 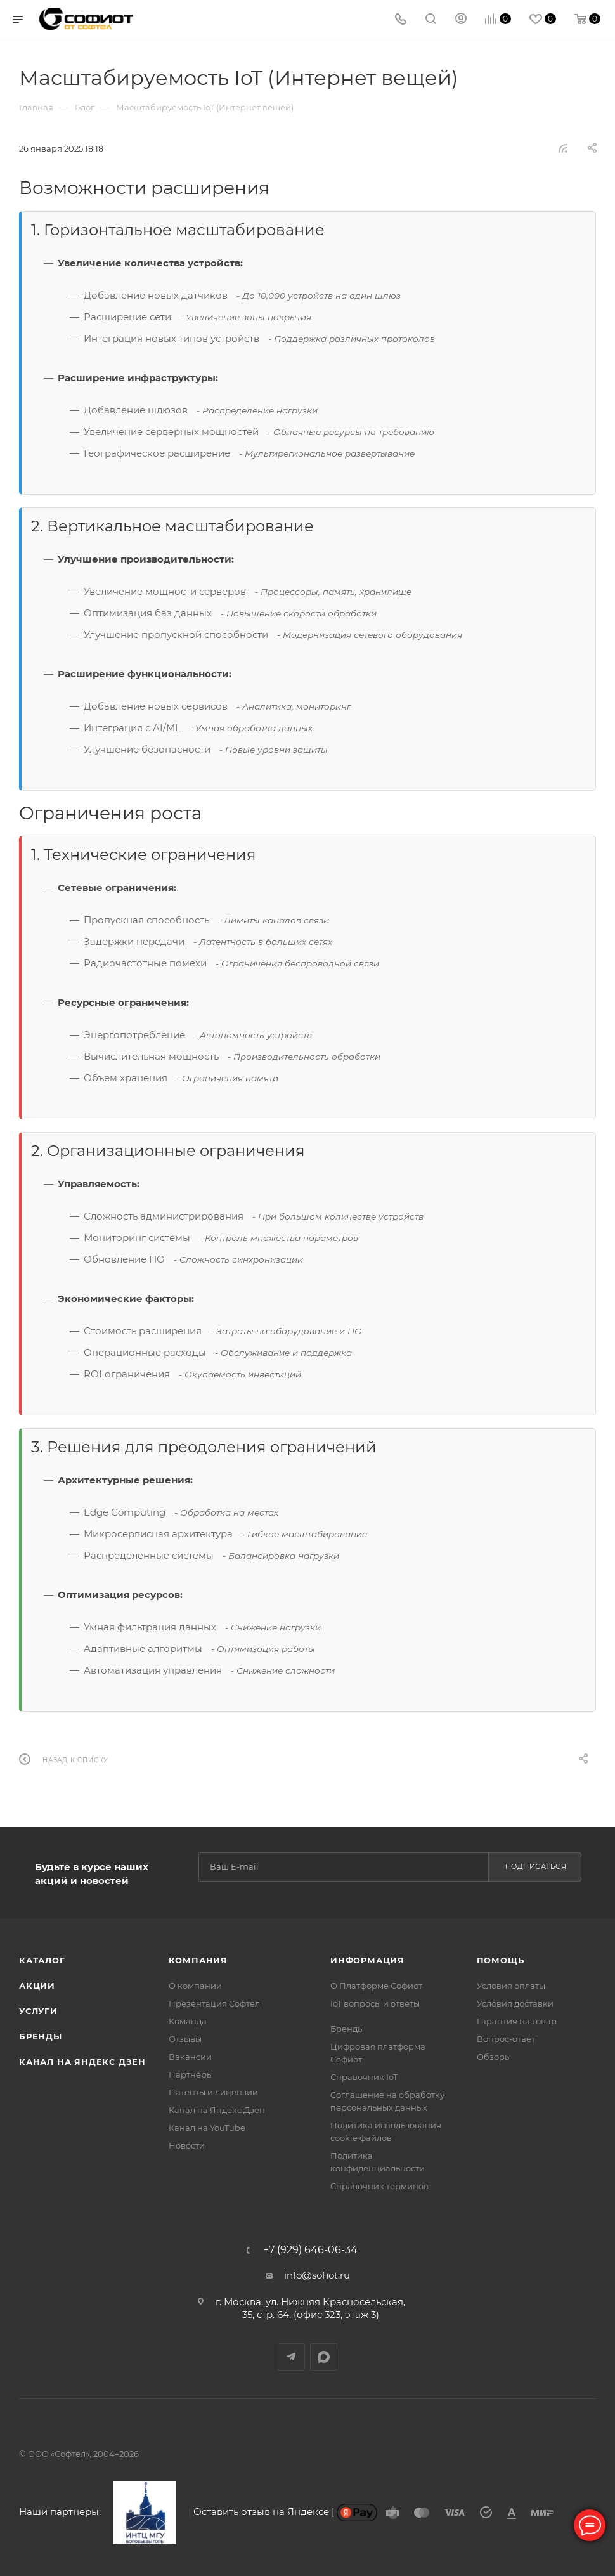 What do you see at coordinates (187, 2145) in the screenshot?
I see `Новости` at bounding box center [187, 2145].